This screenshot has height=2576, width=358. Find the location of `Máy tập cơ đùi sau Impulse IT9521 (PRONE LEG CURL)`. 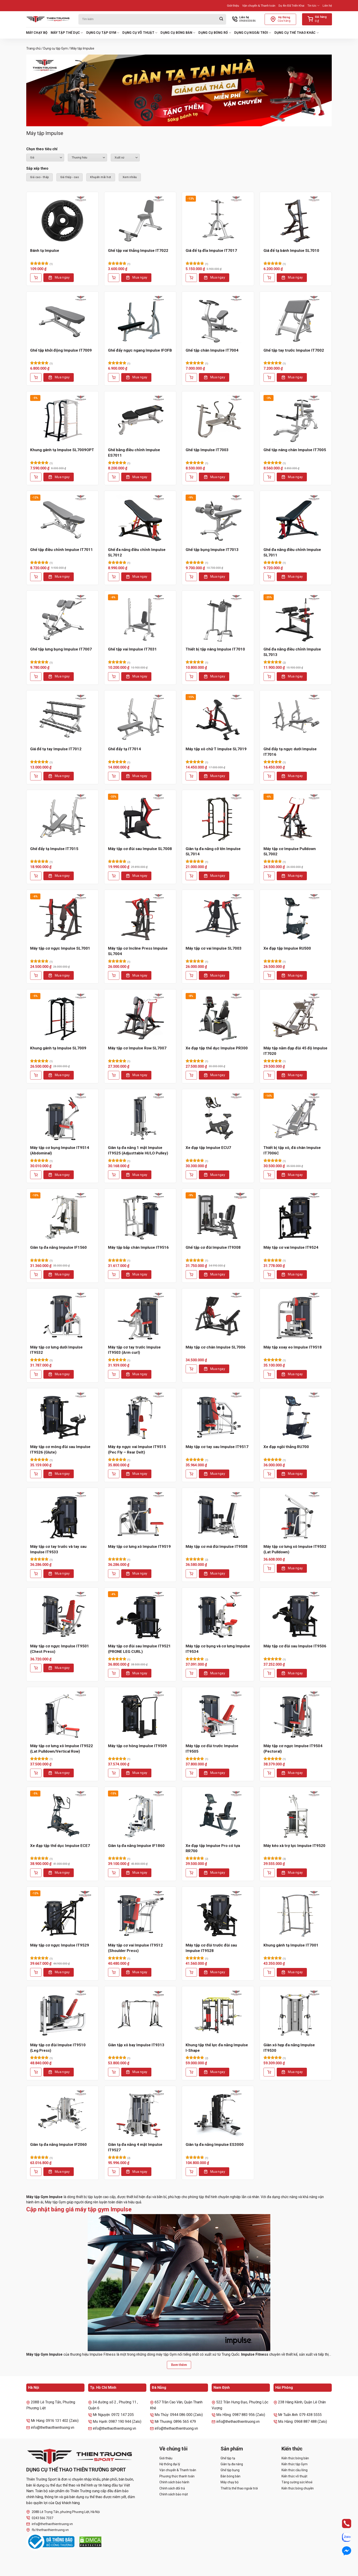

Máy tập cơ đùi sau Impulse IT9521 (PRONE LEG CURL) is located at coordinates (139, 1649).